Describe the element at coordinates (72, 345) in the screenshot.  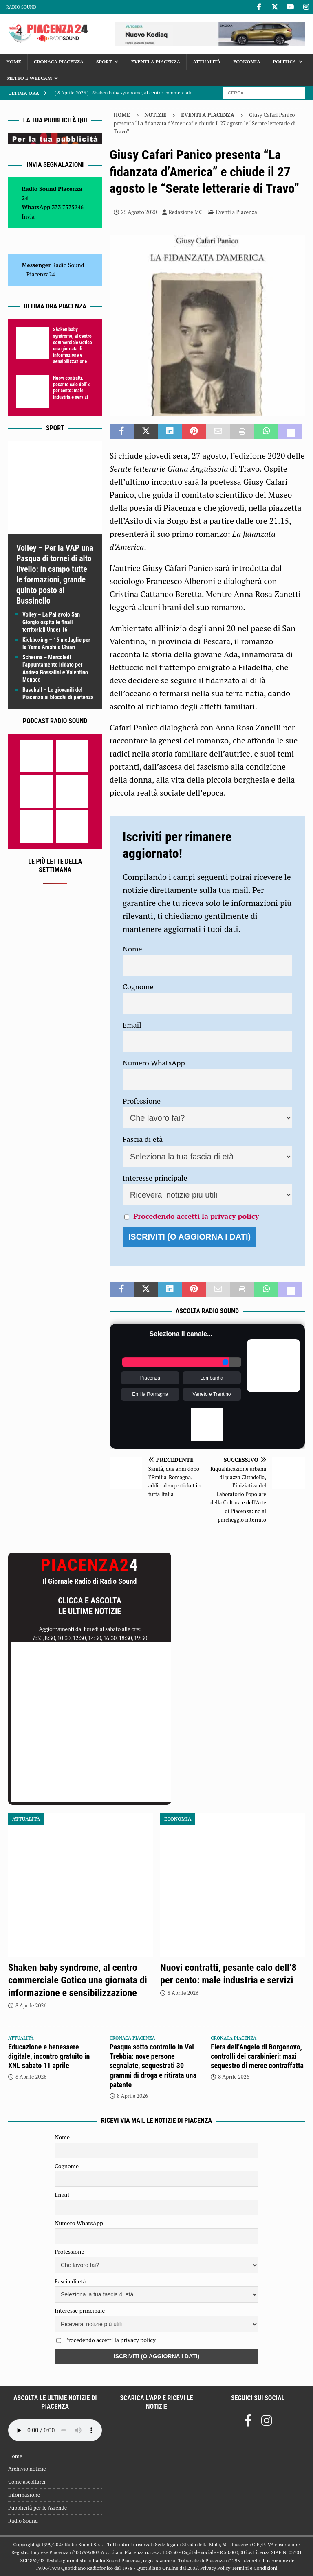
I see `Shaken baby syndrome, al centro commerciale Gotico una giornata di informazione e sensibilizzazione` at that location.